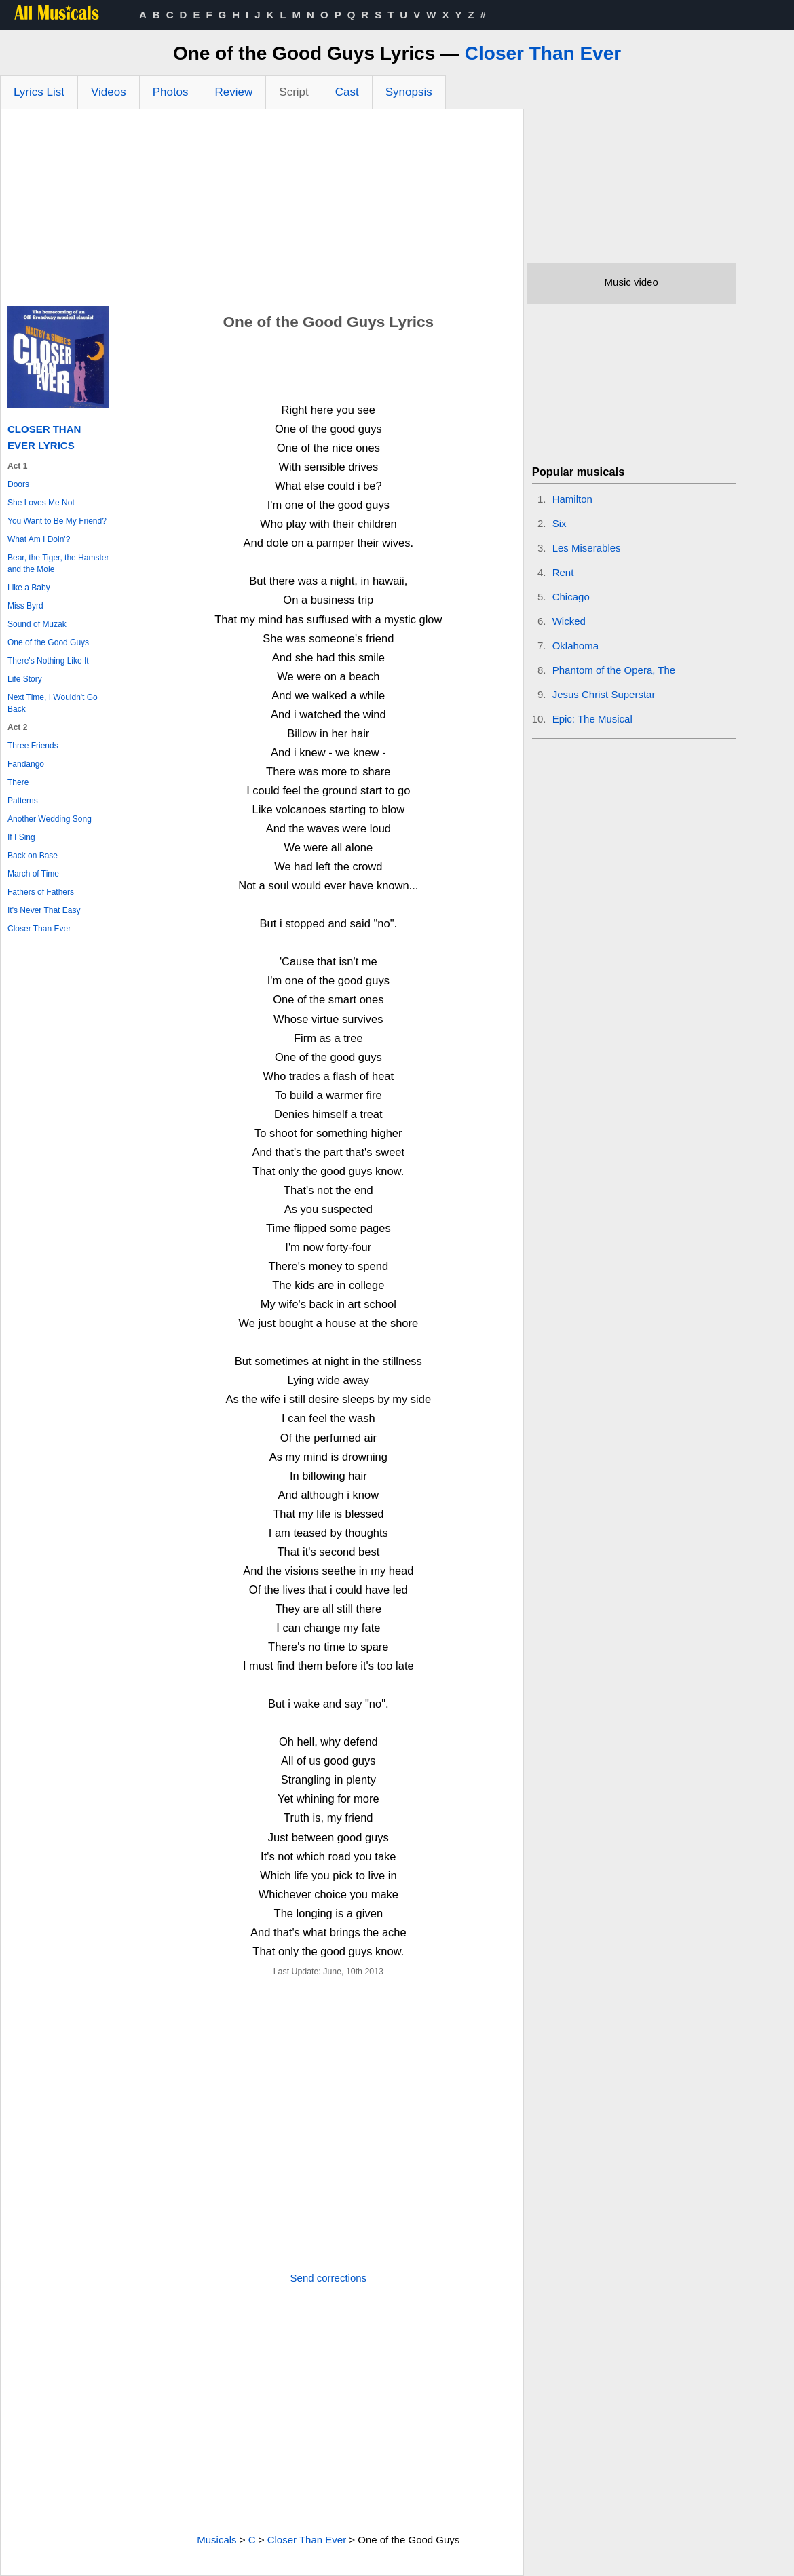 The height and width of the screenshot is (2576, 794). What do you see at coordinates (571, 596) in the screenshot?
I see `Chicago` at bounding box center [571, 596].